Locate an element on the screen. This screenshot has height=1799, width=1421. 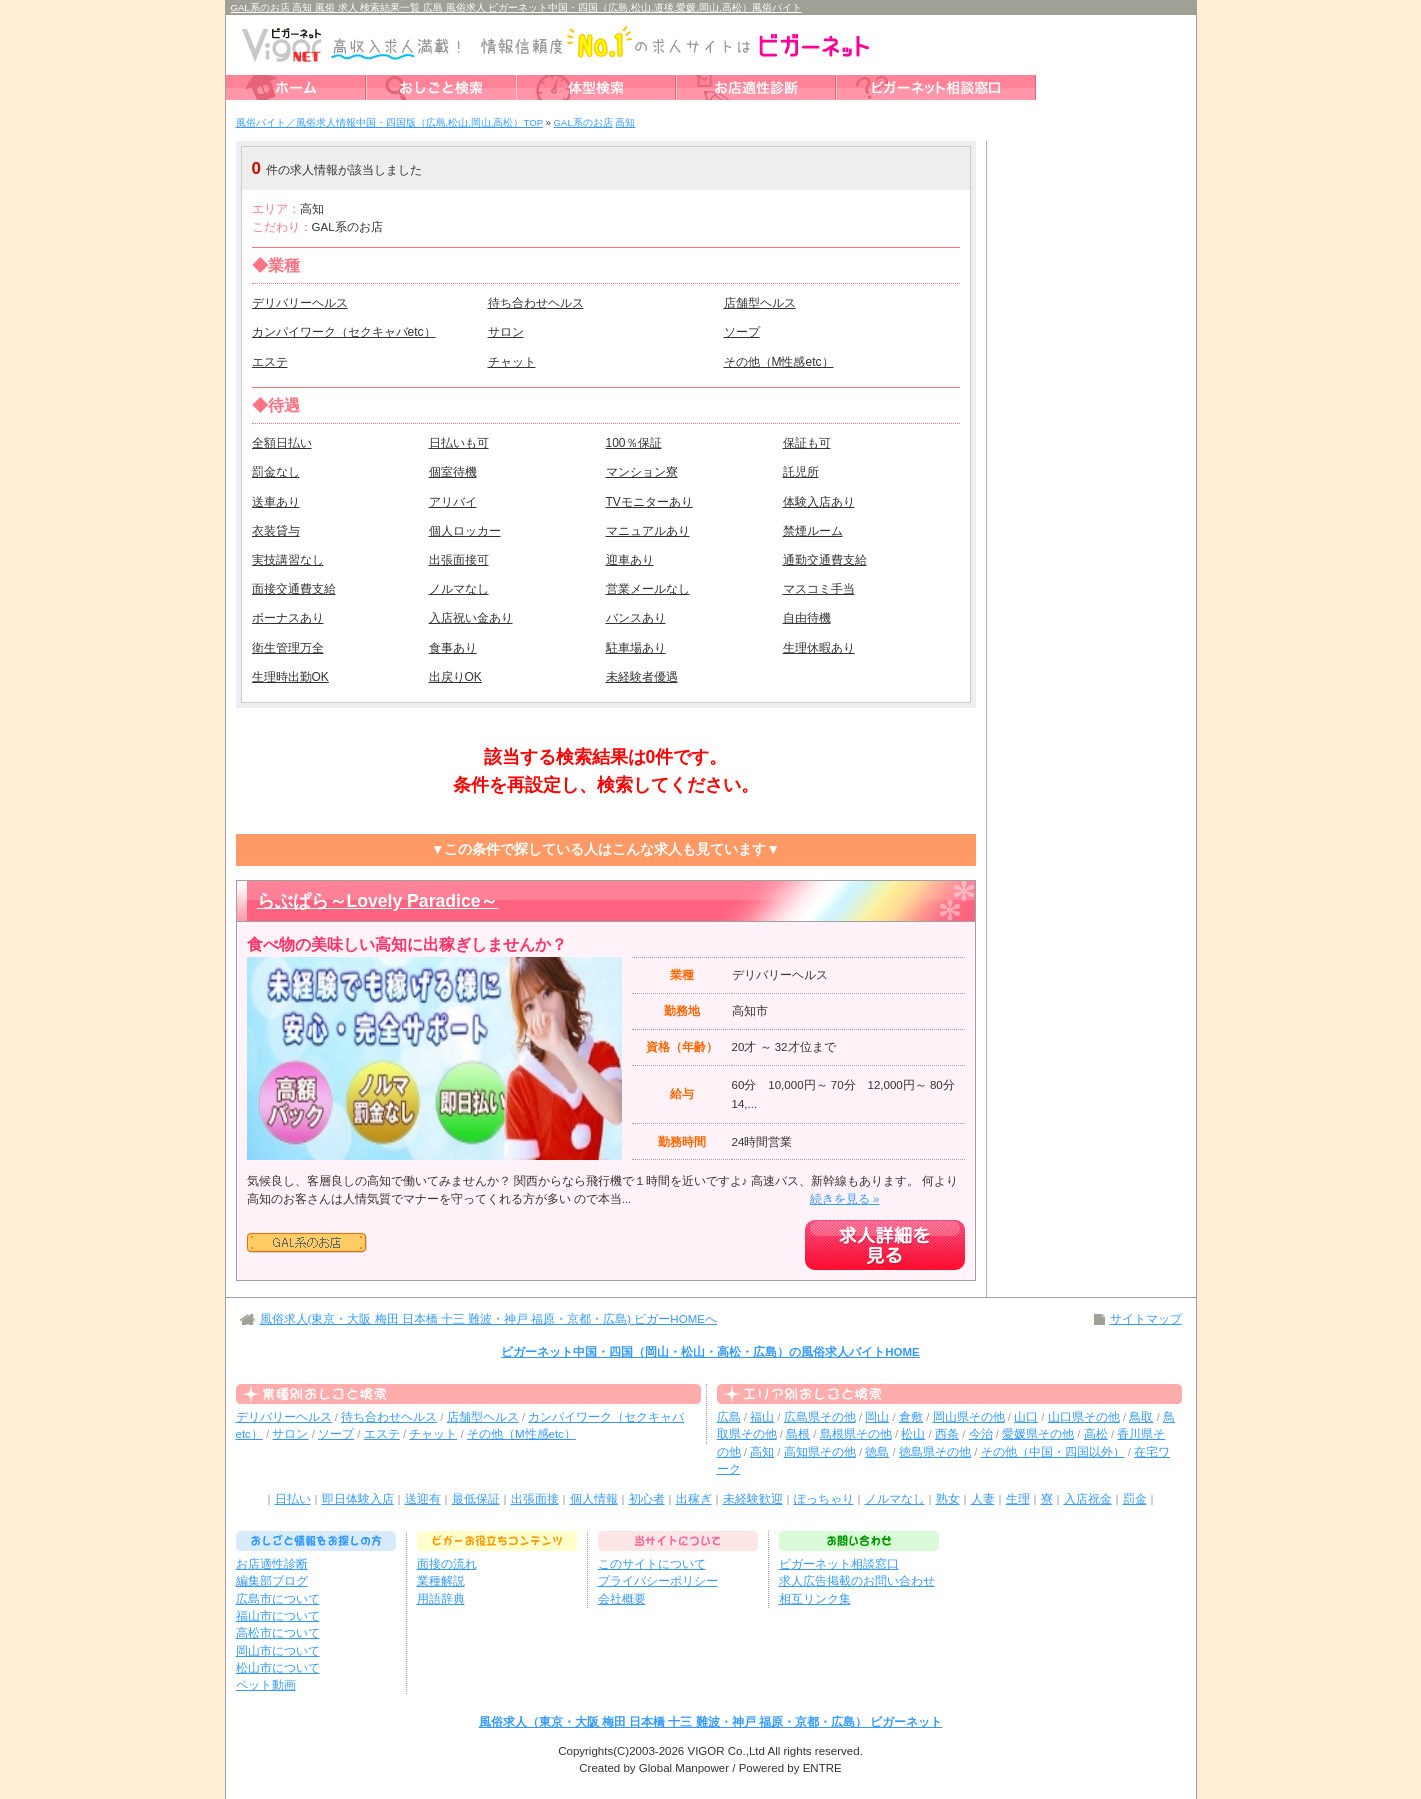
デリバリーヘルス is located at coordinates (300, 303).